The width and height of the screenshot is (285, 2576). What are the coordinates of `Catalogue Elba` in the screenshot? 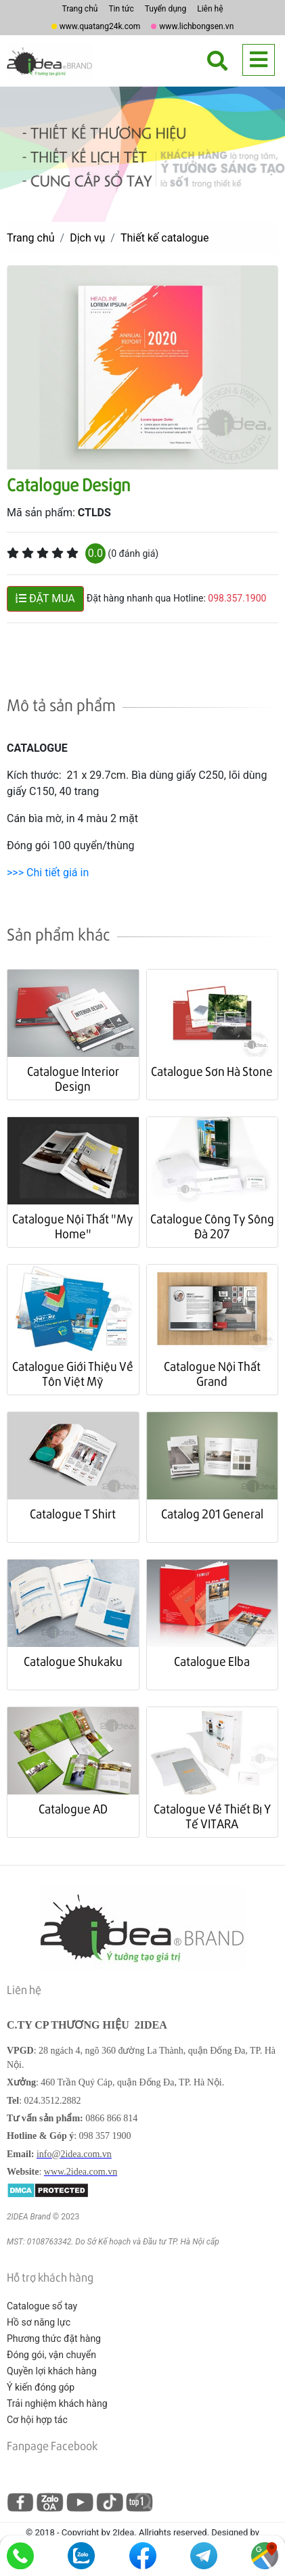 It's located at (212, 1661).